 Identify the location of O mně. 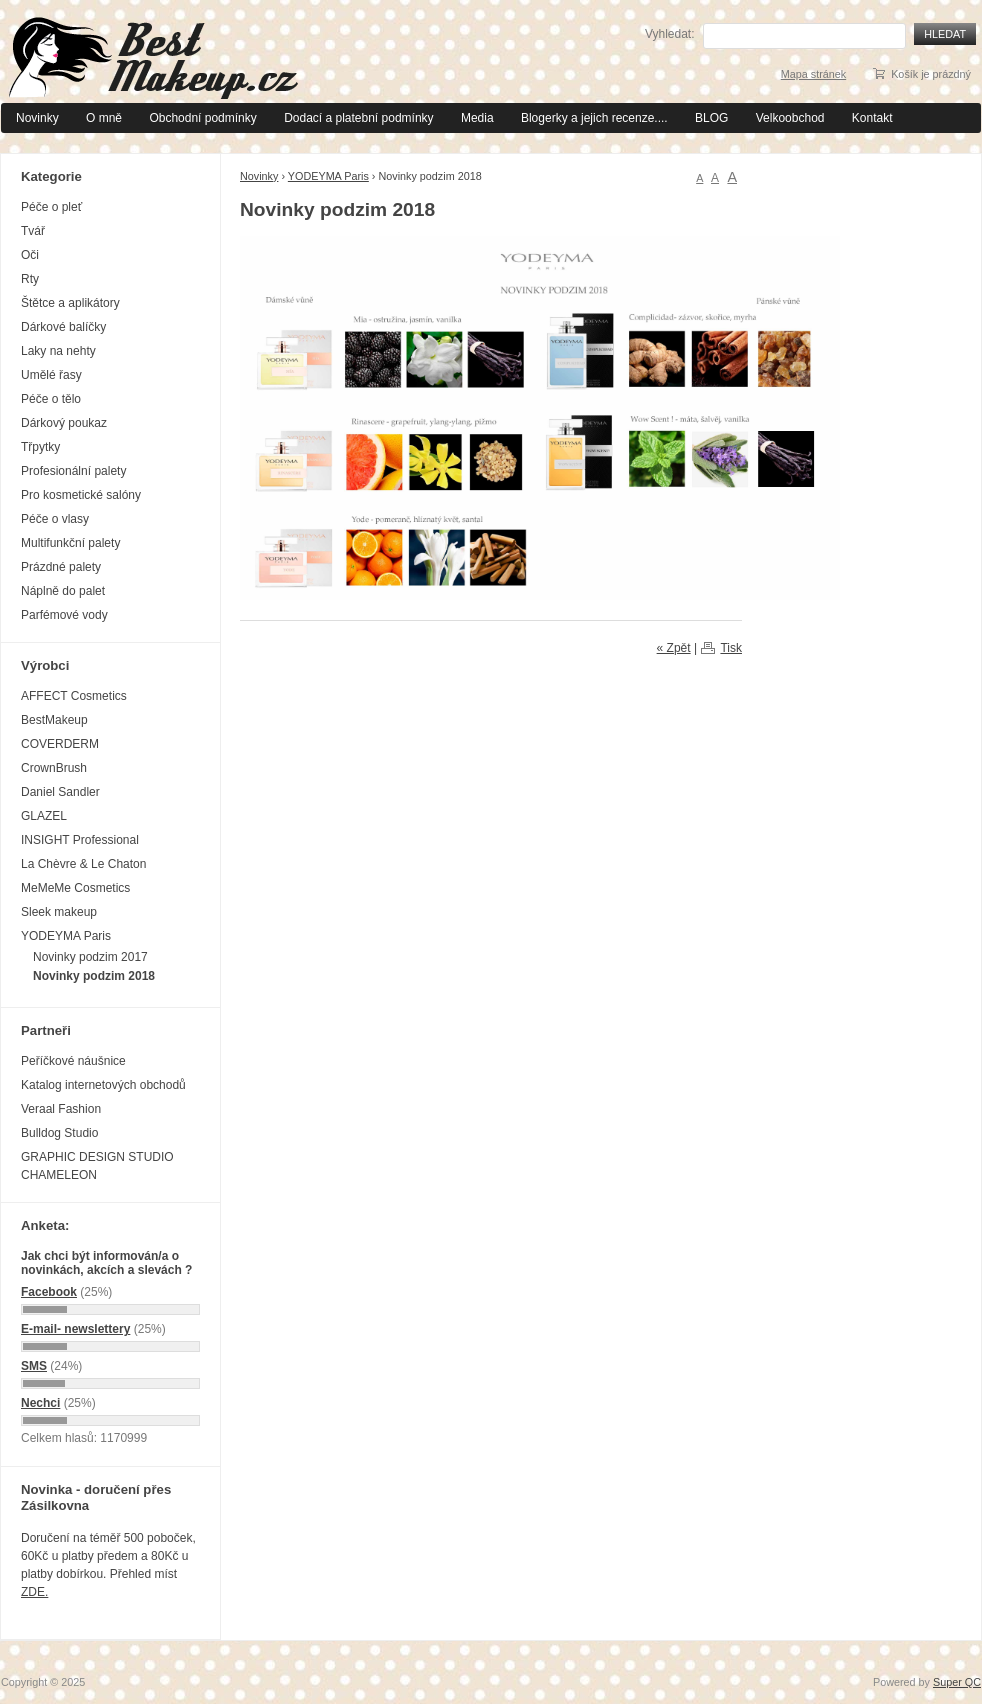
(104, 118).